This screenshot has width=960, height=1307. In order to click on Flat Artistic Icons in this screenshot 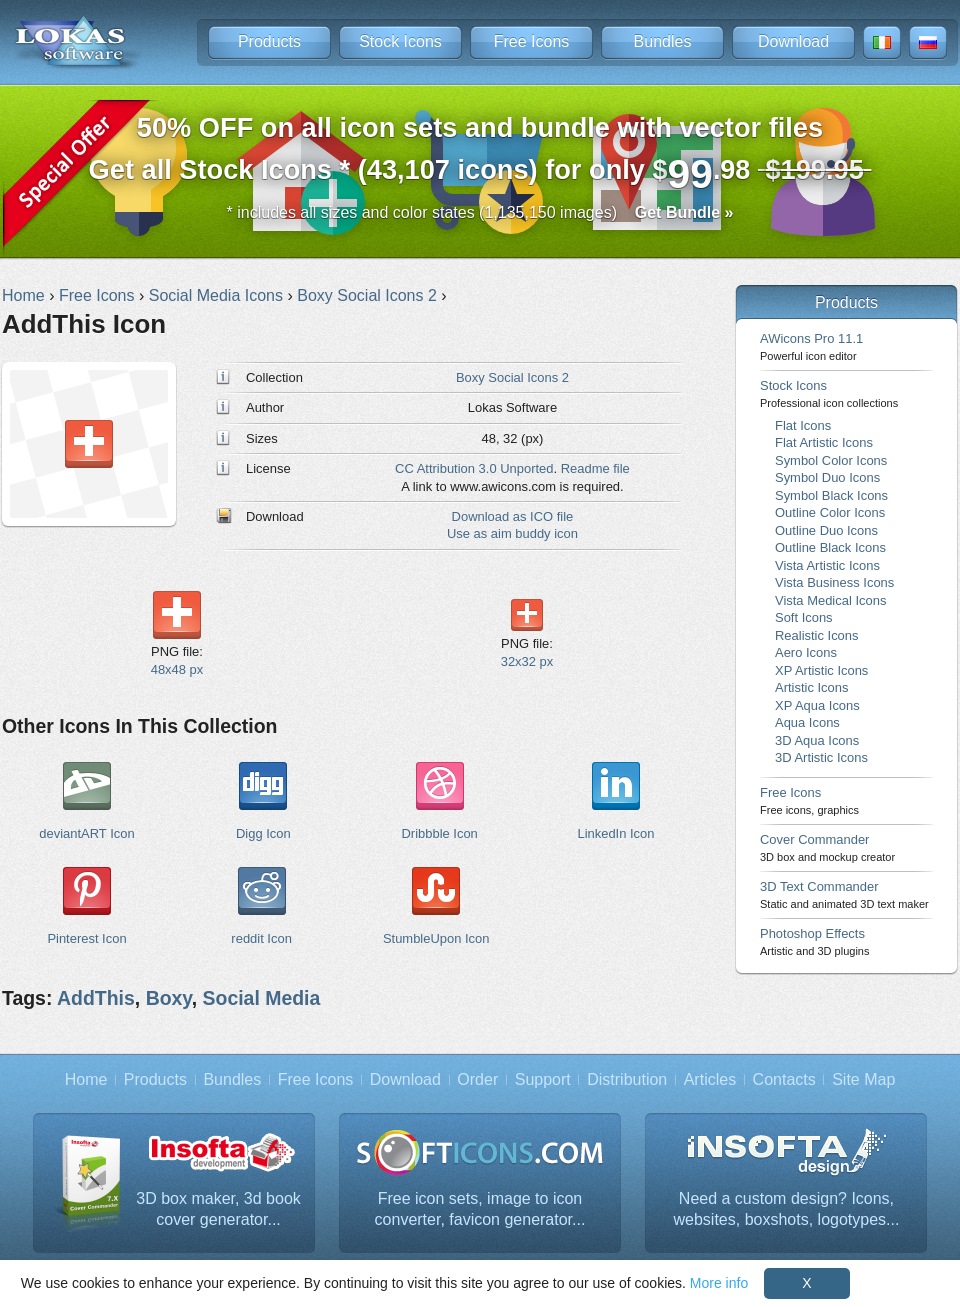, I will do `click(824, 442)`.